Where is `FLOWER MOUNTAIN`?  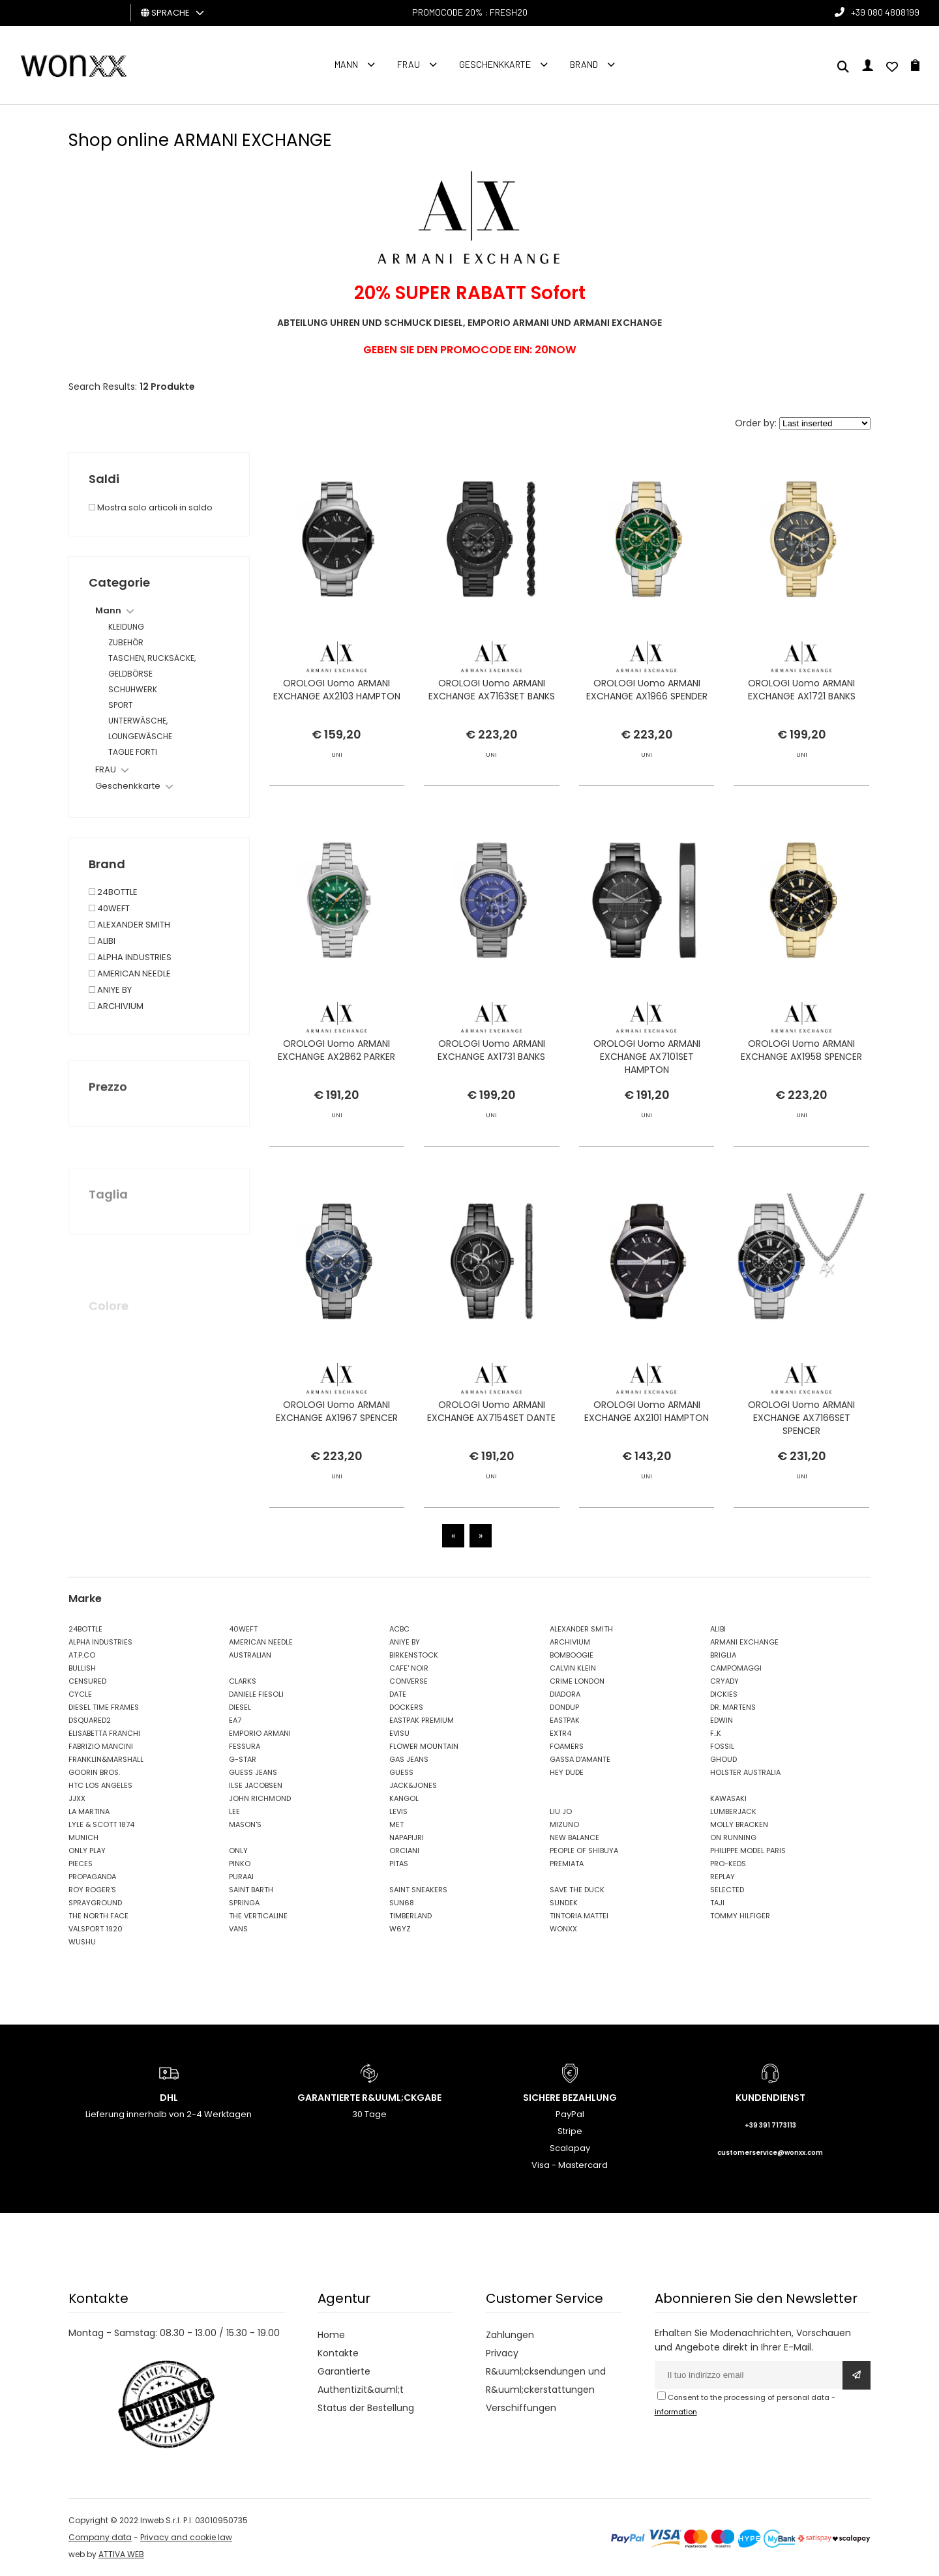
FLOWER MOUNTAIN is located at coordinates (423, 1746).